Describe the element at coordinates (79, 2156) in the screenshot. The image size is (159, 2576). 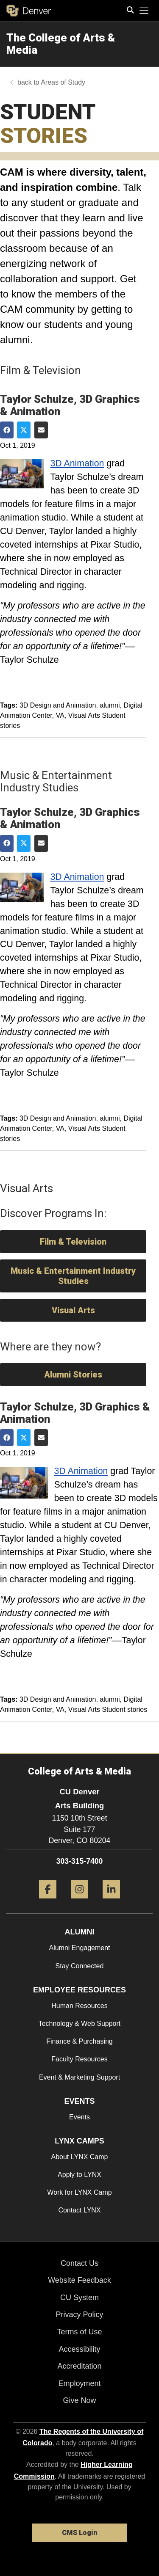
I see `About LYNX Camp` at that location.